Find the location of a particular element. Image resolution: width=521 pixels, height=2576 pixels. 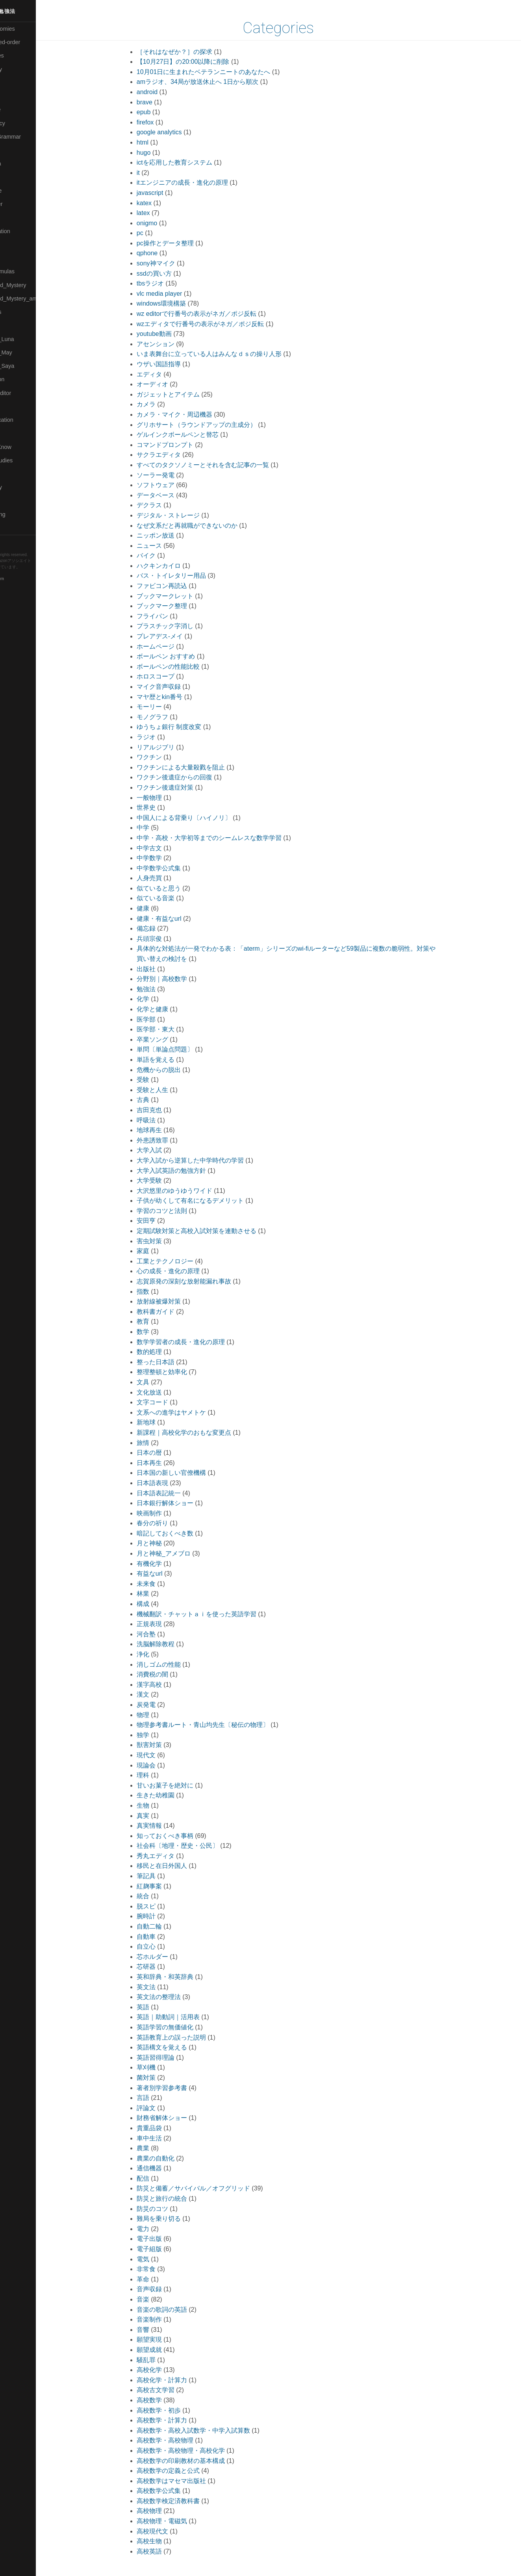

🔵Purification is located at coordinates (21, 379).